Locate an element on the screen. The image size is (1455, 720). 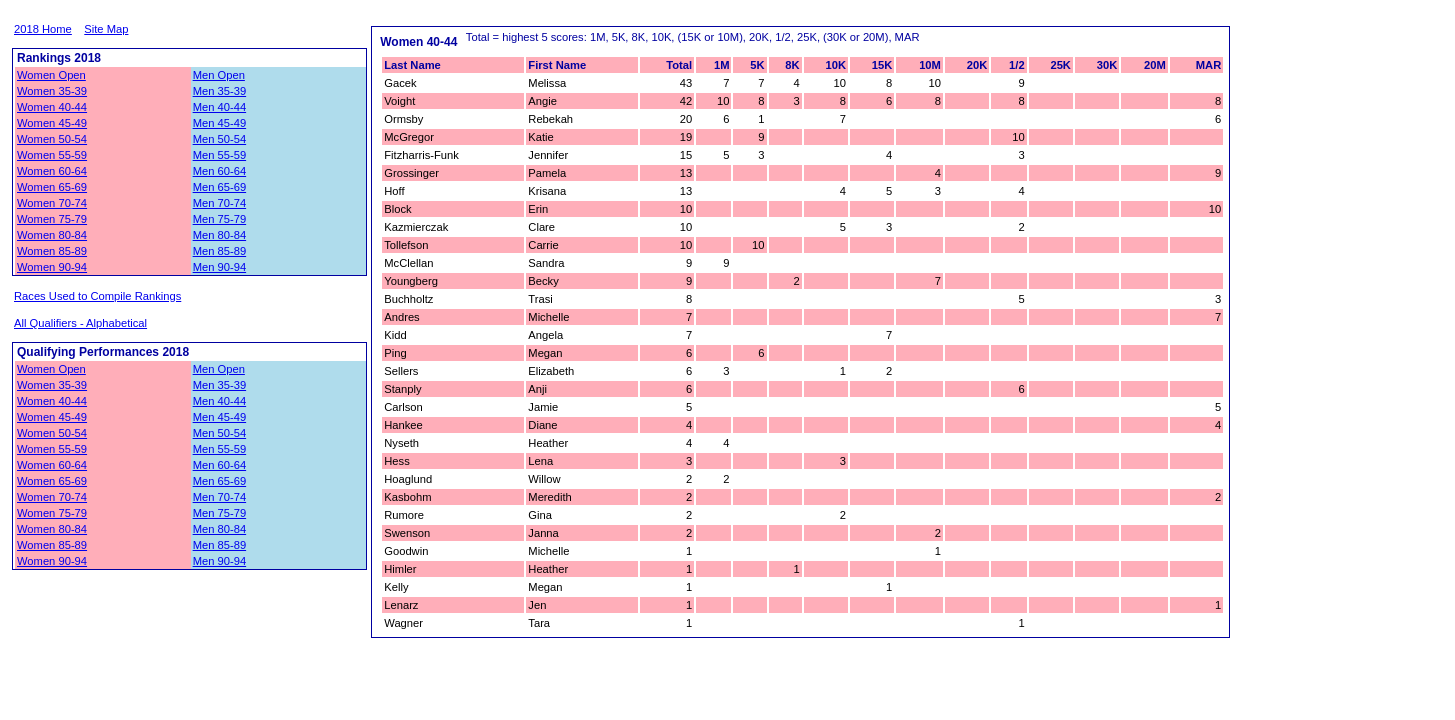
Women 55-59 is located at coordinates (52, 155).